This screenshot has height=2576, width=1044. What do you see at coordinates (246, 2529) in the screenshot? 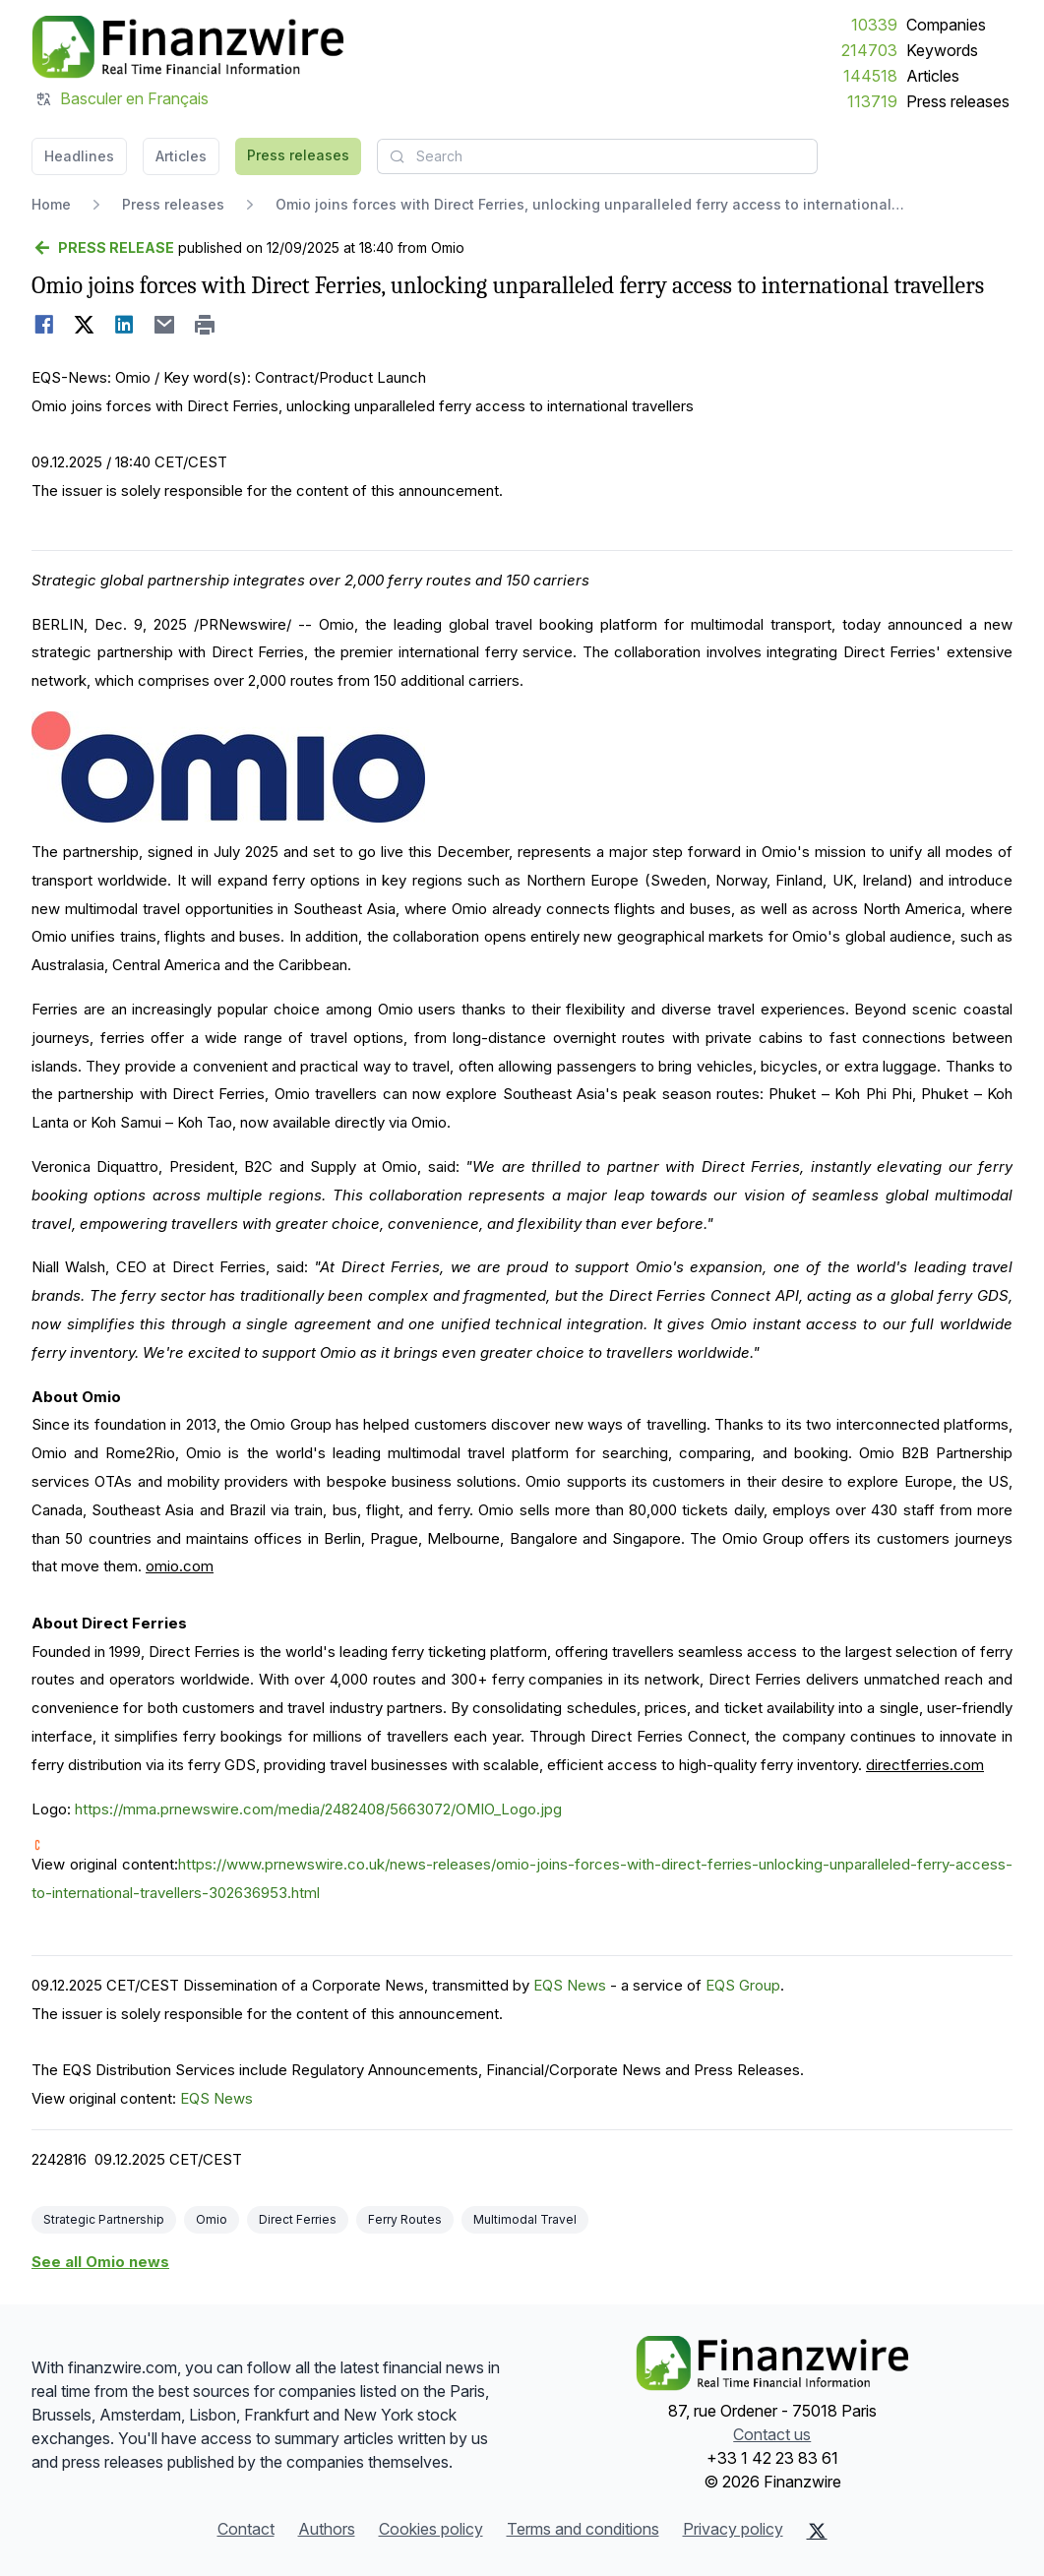
I see `Contact` at bounding box center [246, 2529].